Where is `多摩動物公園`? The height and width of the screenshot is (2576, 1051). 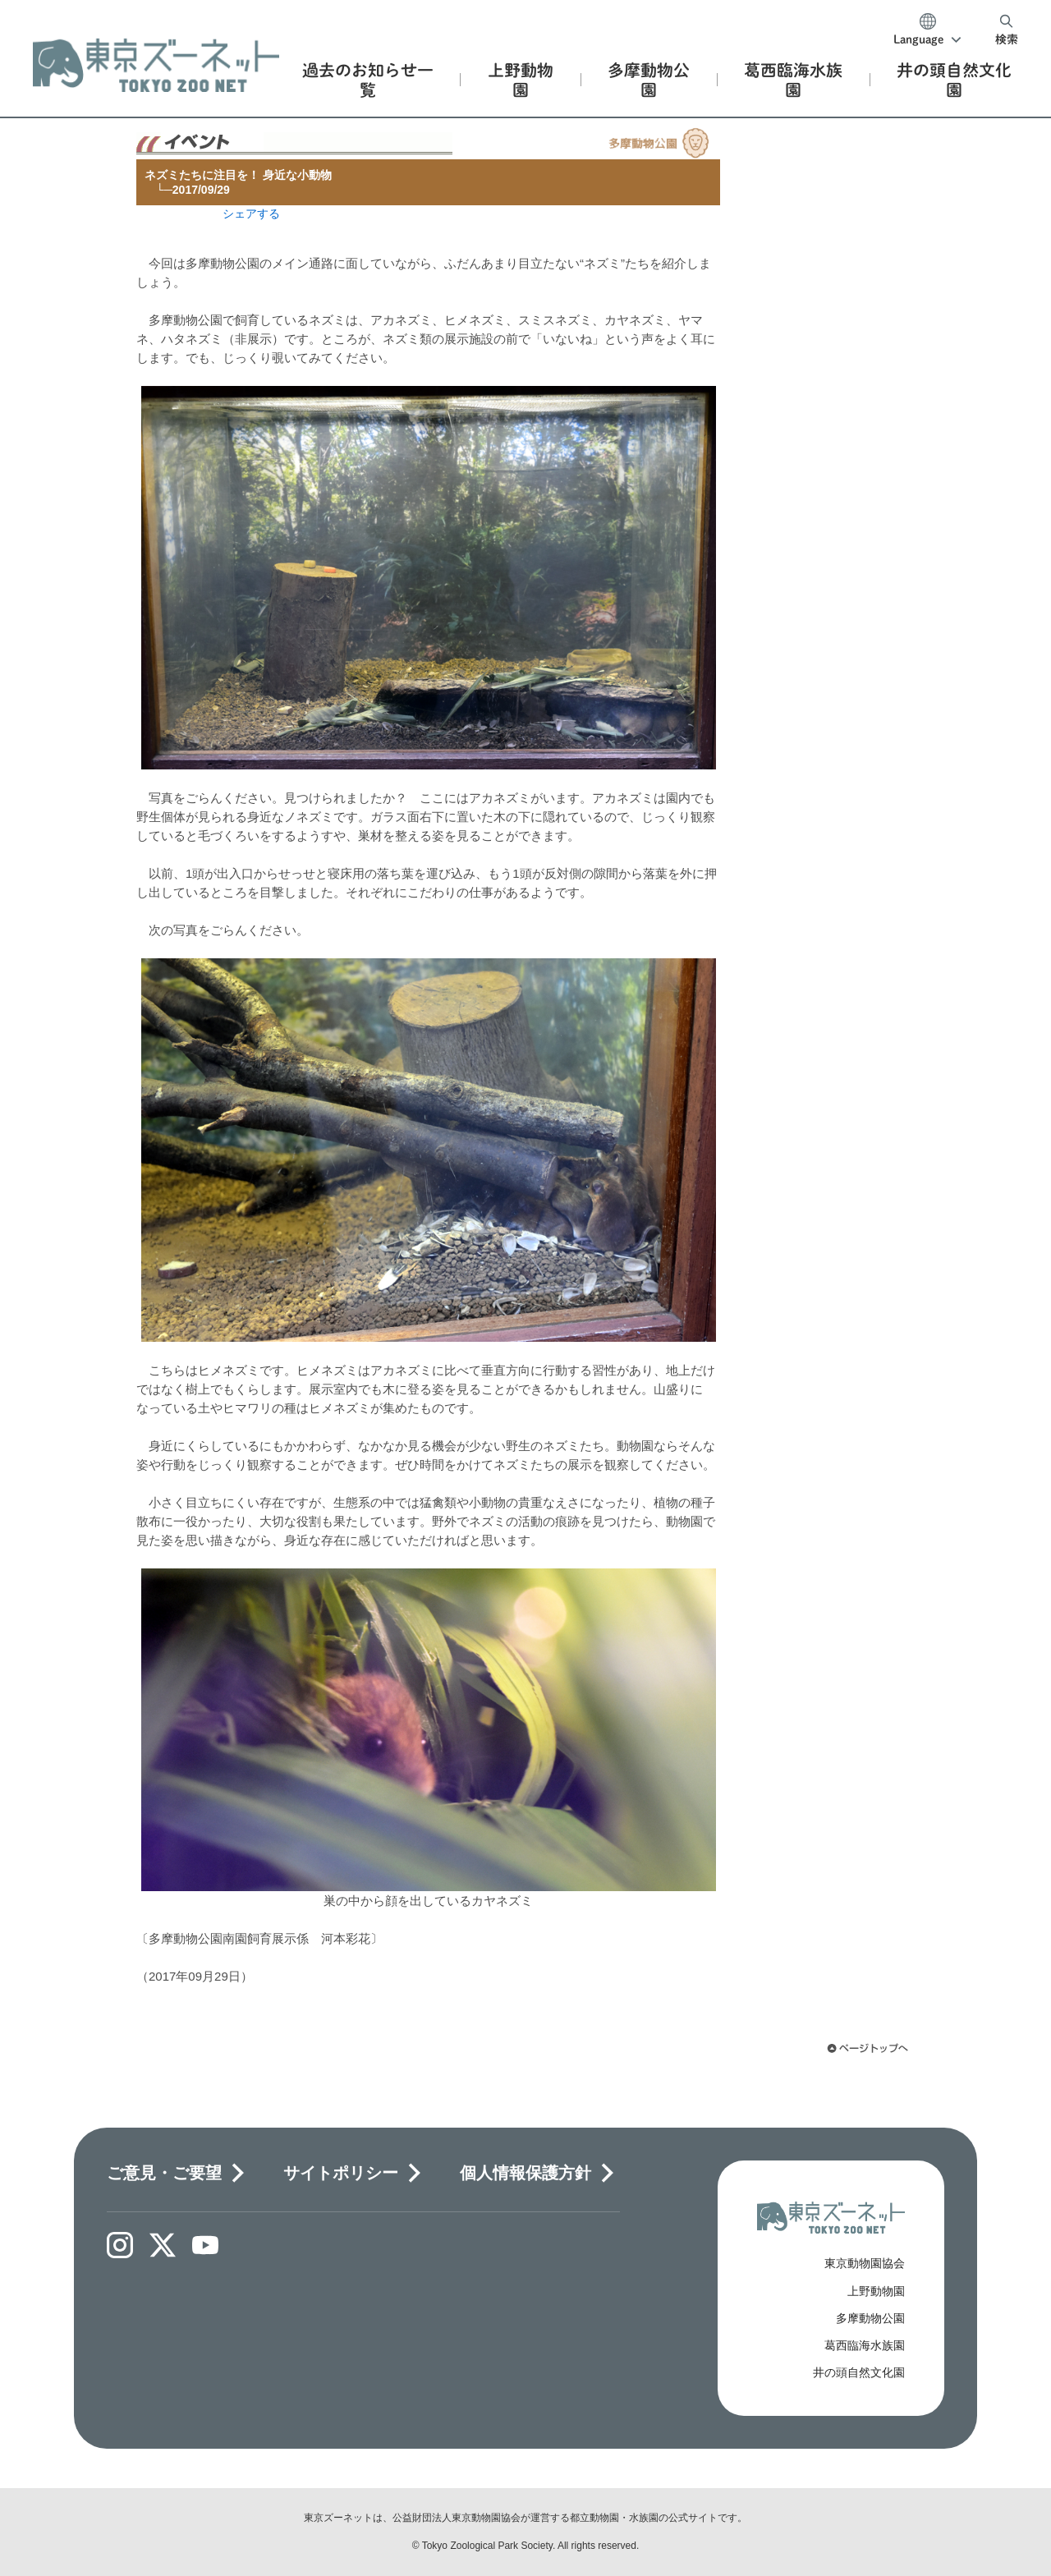 多摩動物公園 is located at coordinates (870, 2318).